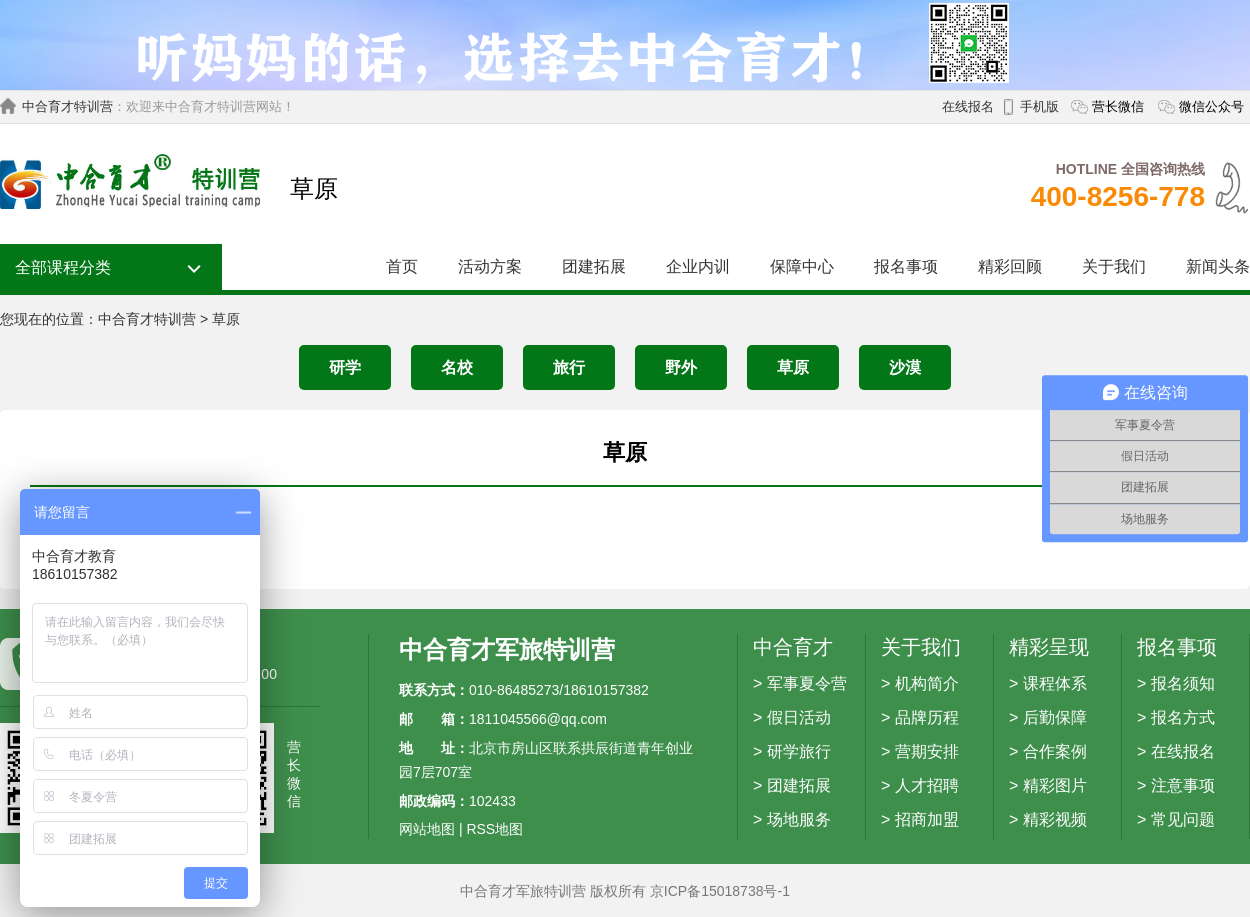 This screenshot has height=917, width=1250. Describe the element at coordinates (807, 683) in the screenshot. I see `军事夏令营` at that location.